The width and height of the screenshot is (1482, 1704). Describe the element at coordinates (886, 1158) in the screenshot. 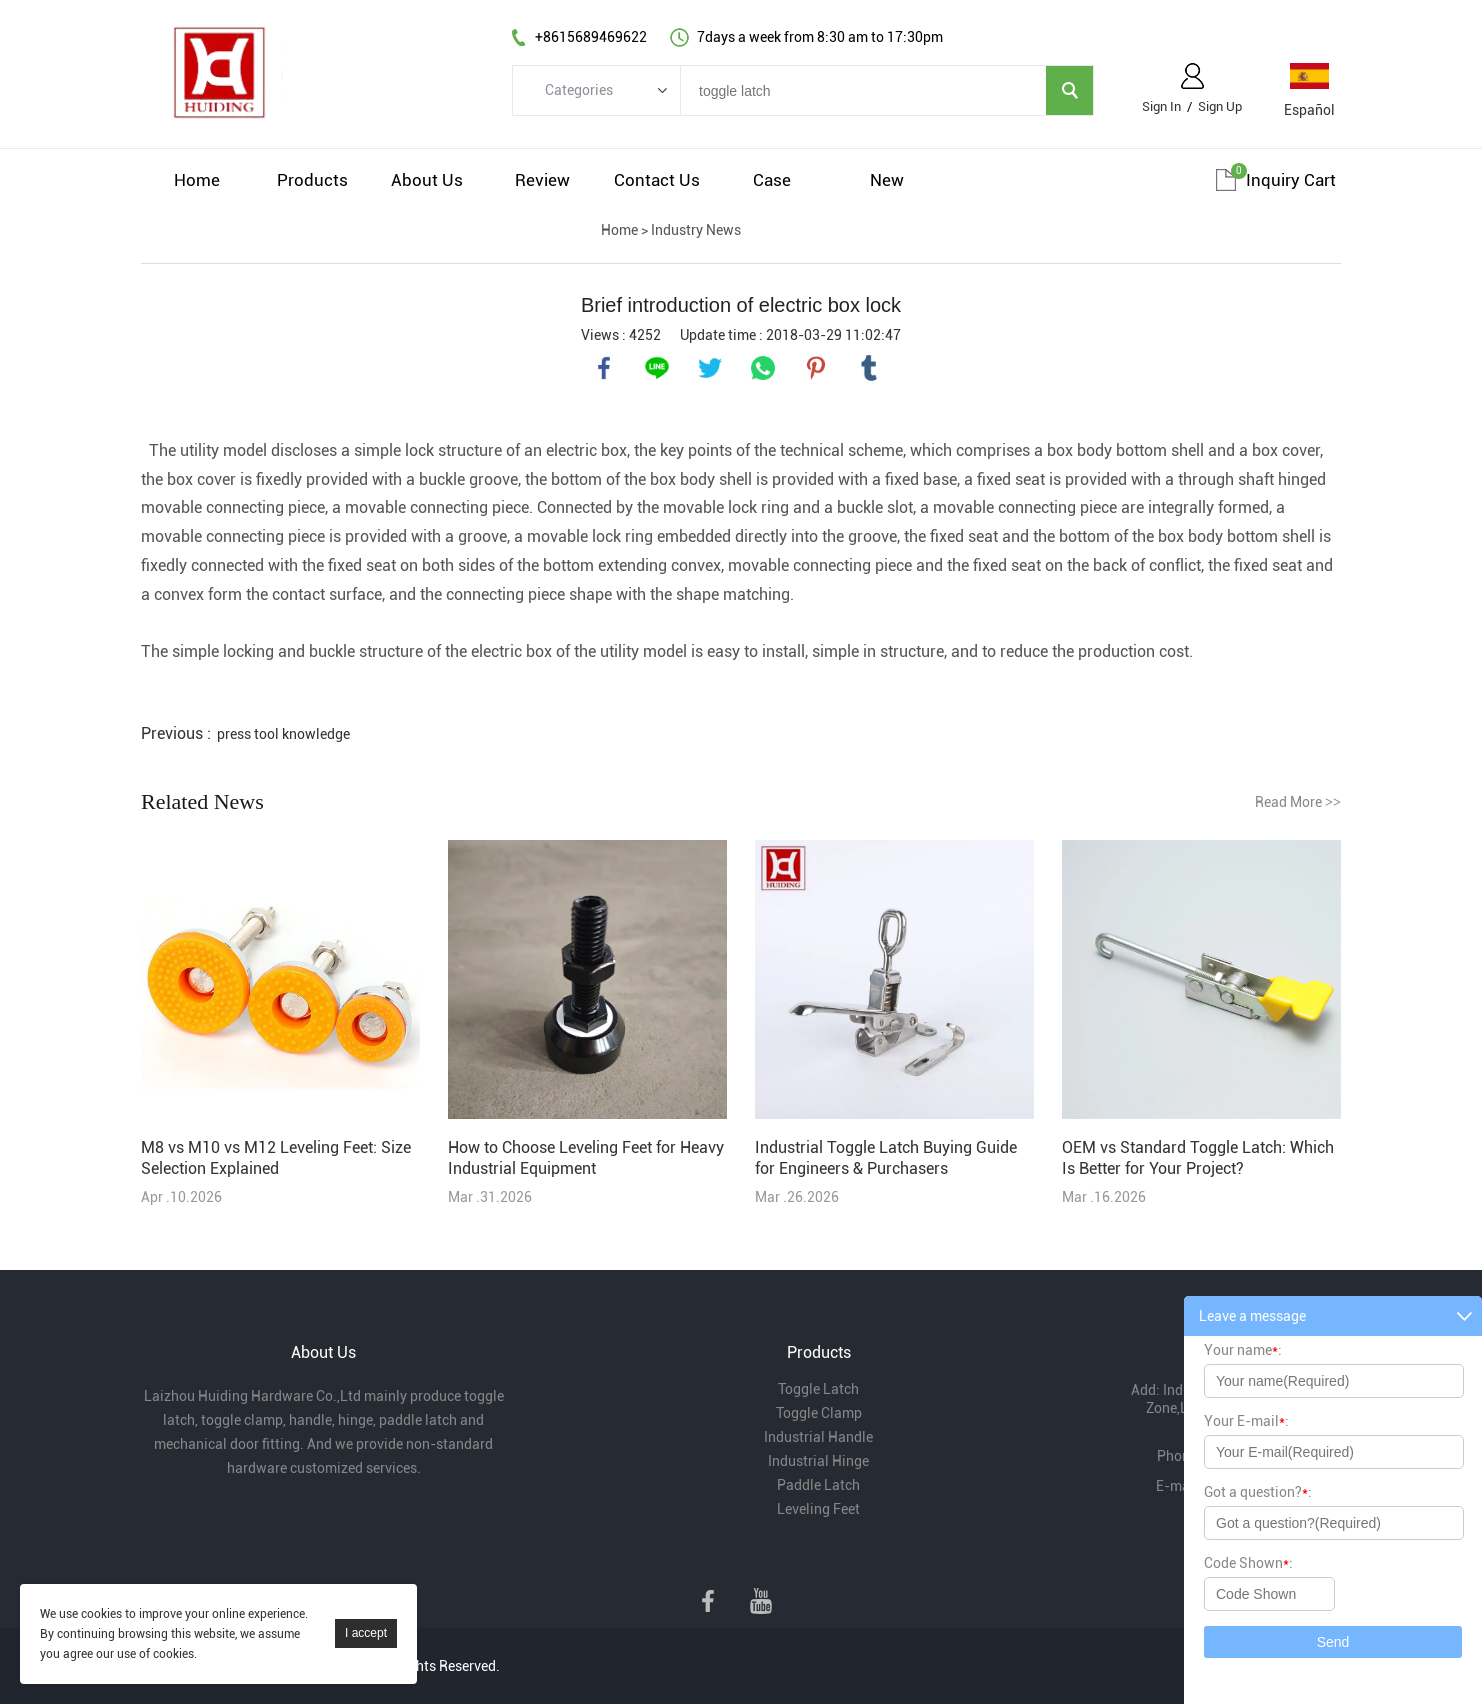

I see `Industrial Toggle Latch Buying Guide for Engineers & Purchasers` at that location.